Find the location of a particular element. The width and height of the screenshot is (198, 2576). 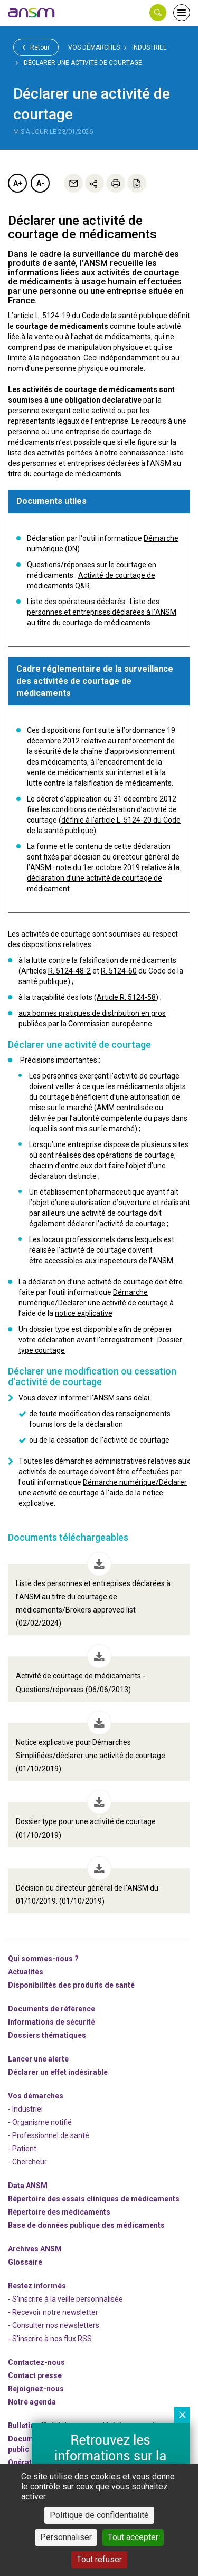

notice explicative is located at coordinates (83, 1313).